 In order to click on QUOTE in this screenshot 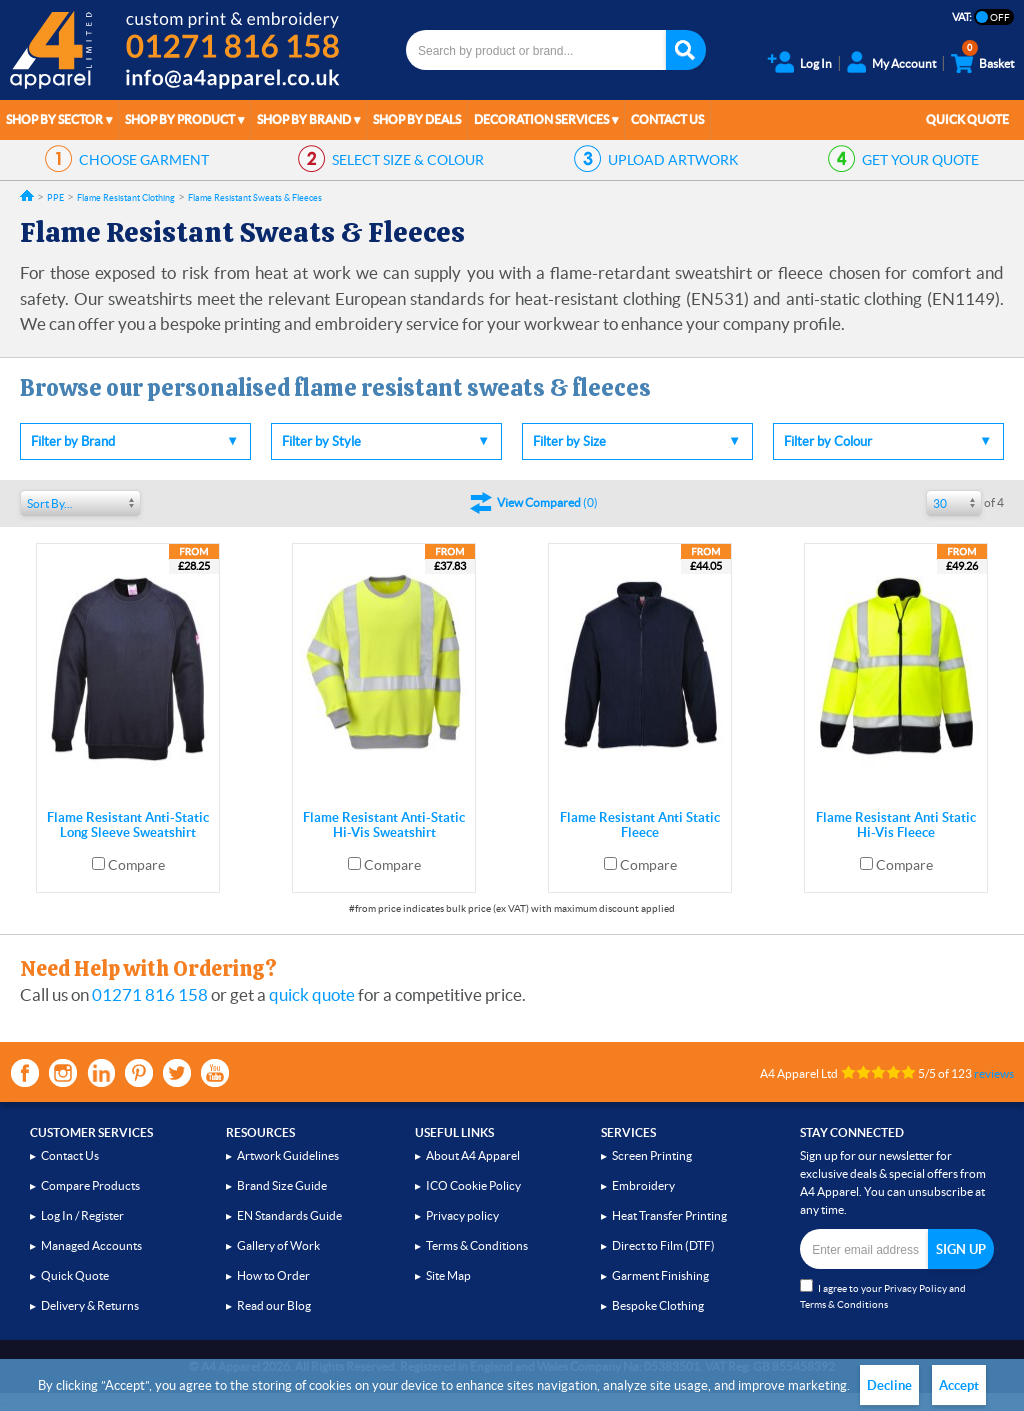, I will do `click(920, 160)`.